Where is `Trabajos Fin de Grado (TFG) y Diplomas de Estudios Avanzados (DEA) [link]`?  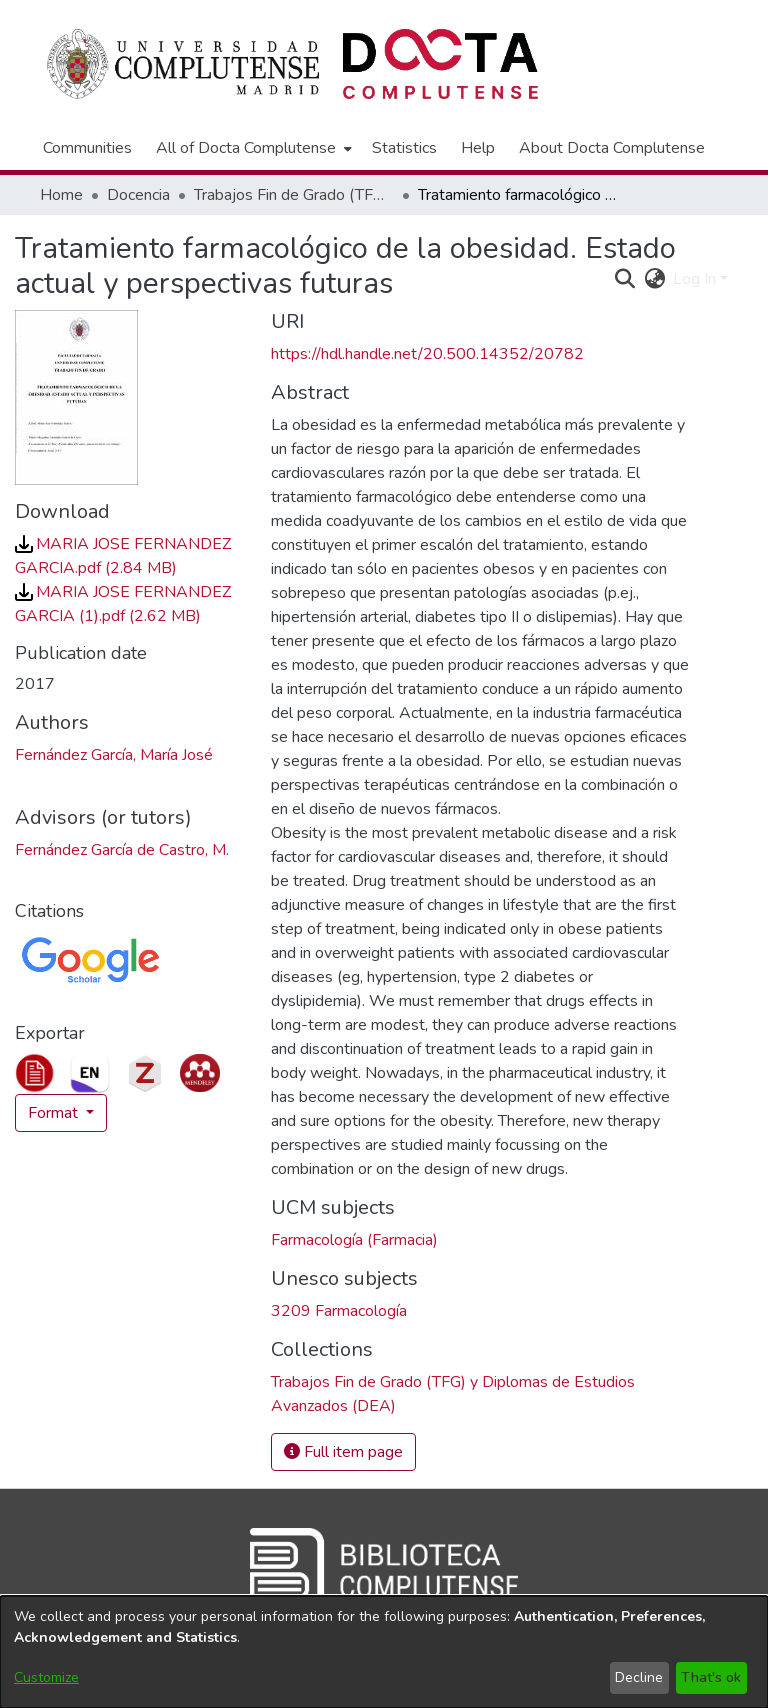 Trabajos Fin de Grado (TFG) y Diplomas de Estudios Avanzados (DEA) [link] is located at coordinates (294, 195).